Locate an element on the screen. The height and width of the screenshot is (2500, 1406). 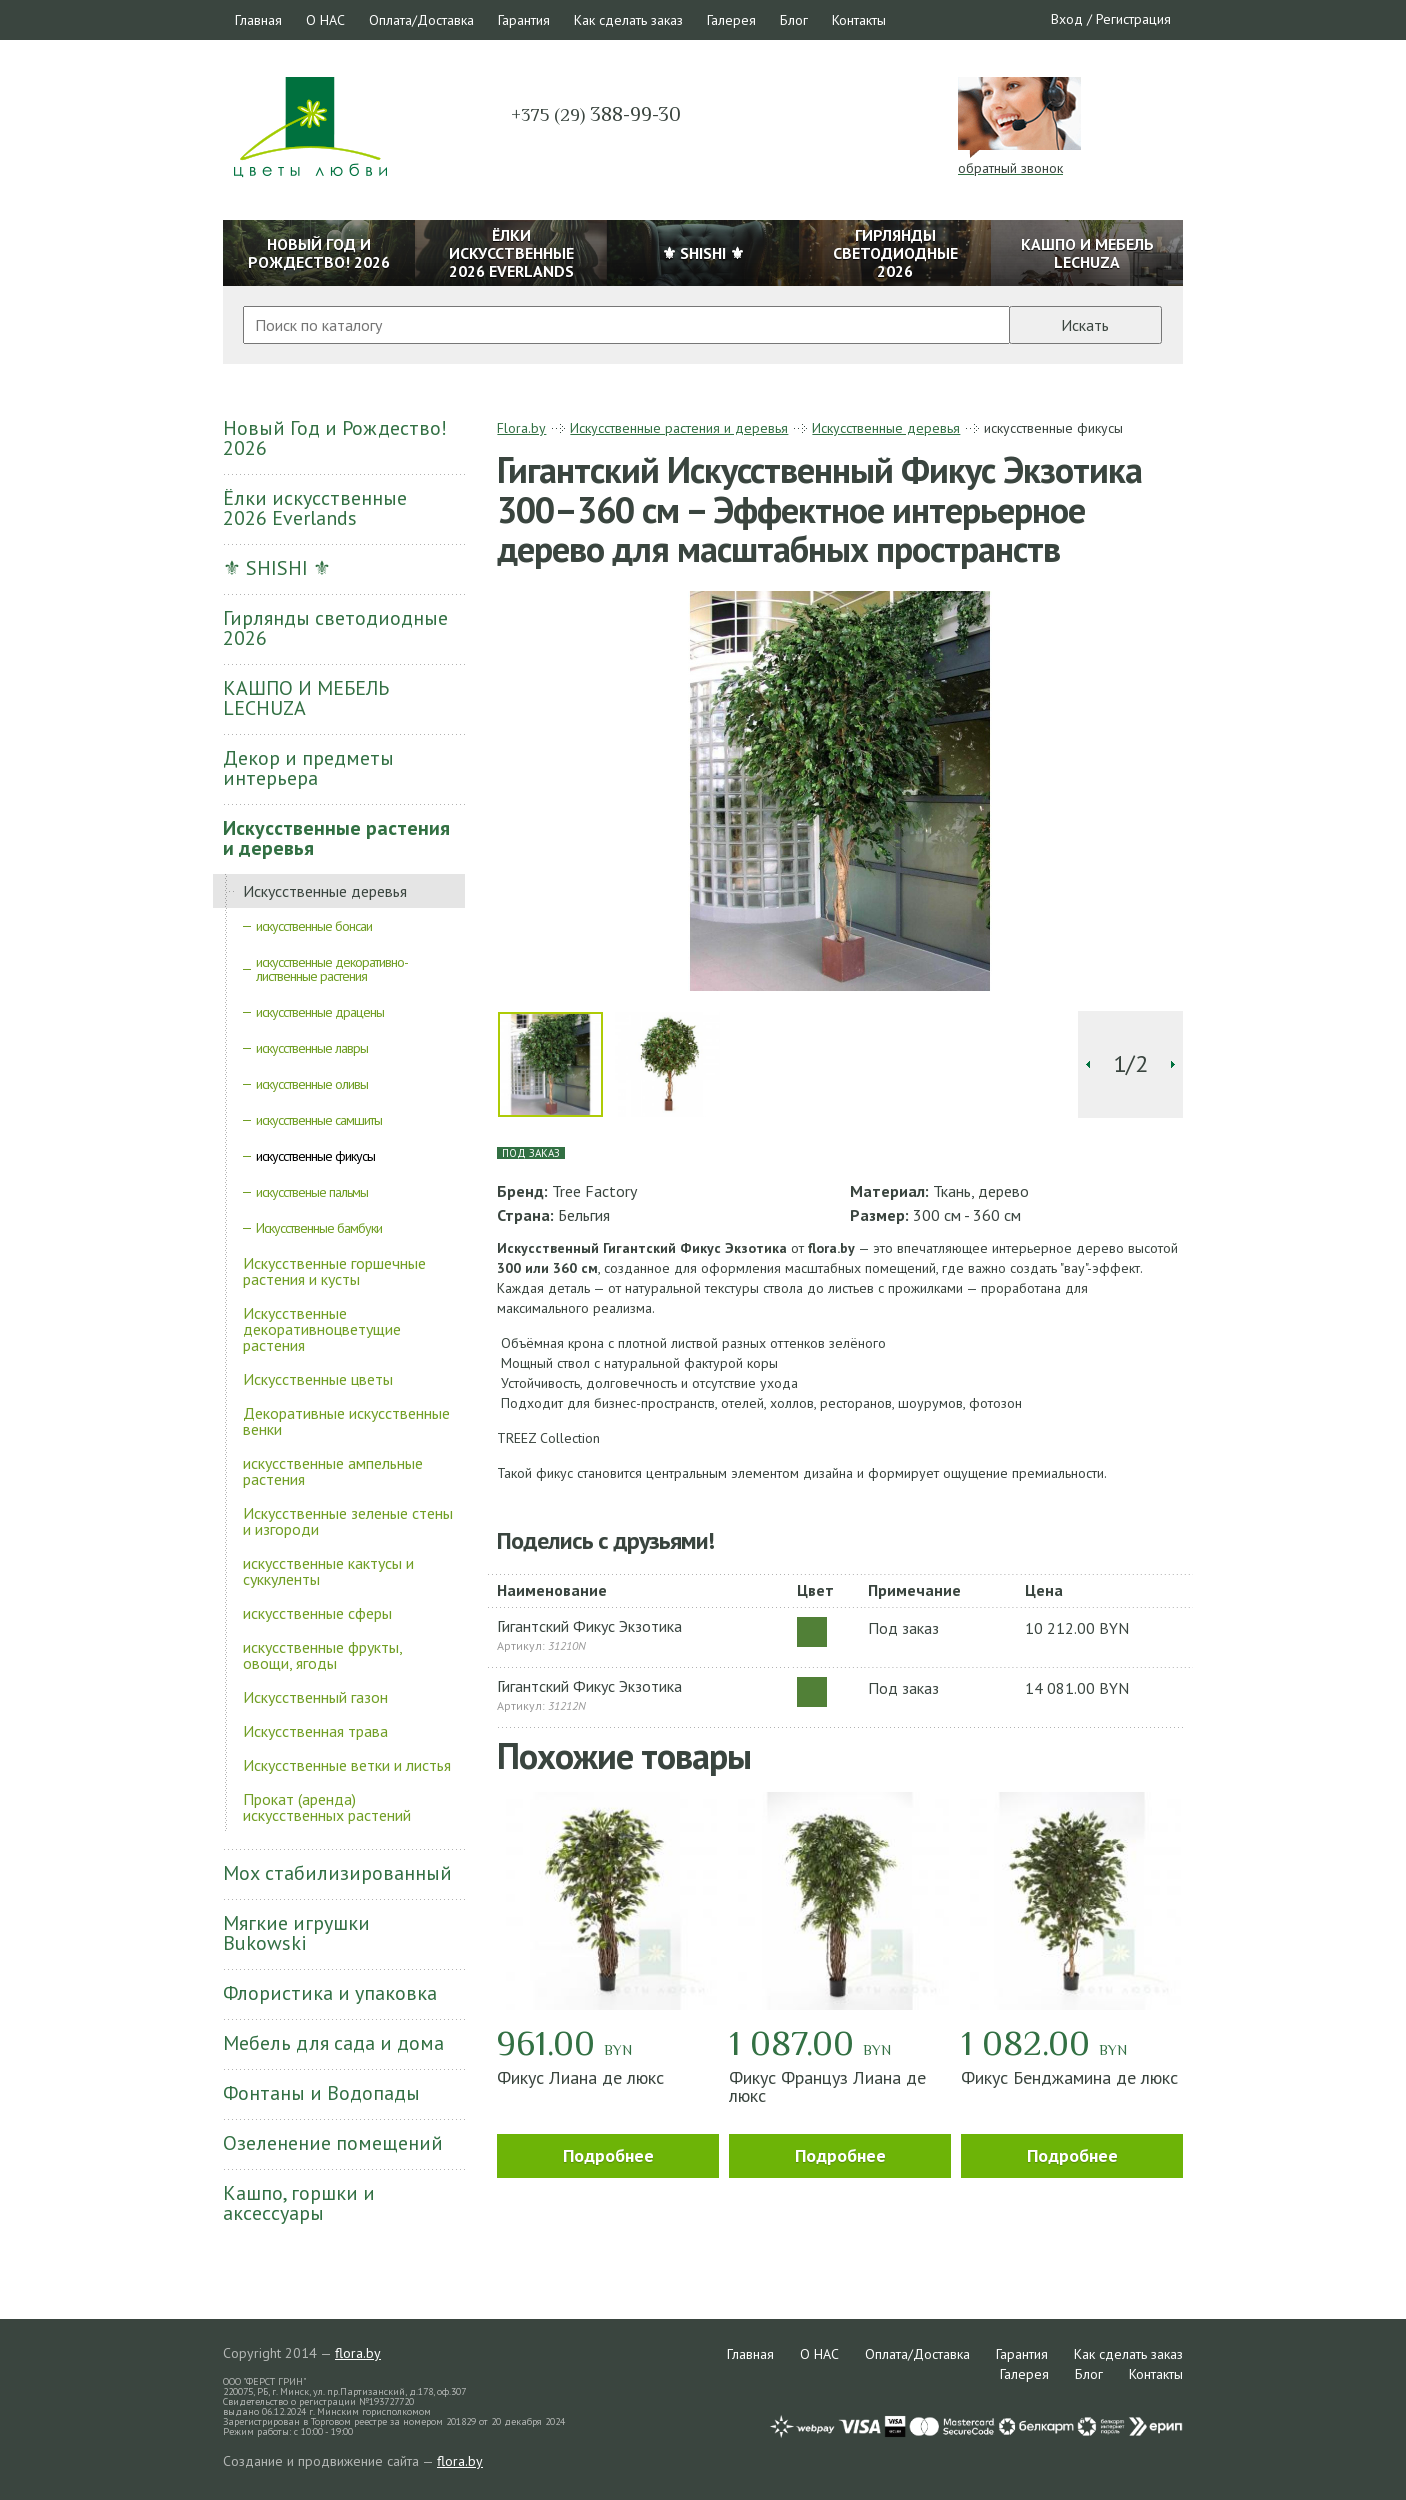
Гирлянды светодиодные 2026 is located at coordinates (335, 628).